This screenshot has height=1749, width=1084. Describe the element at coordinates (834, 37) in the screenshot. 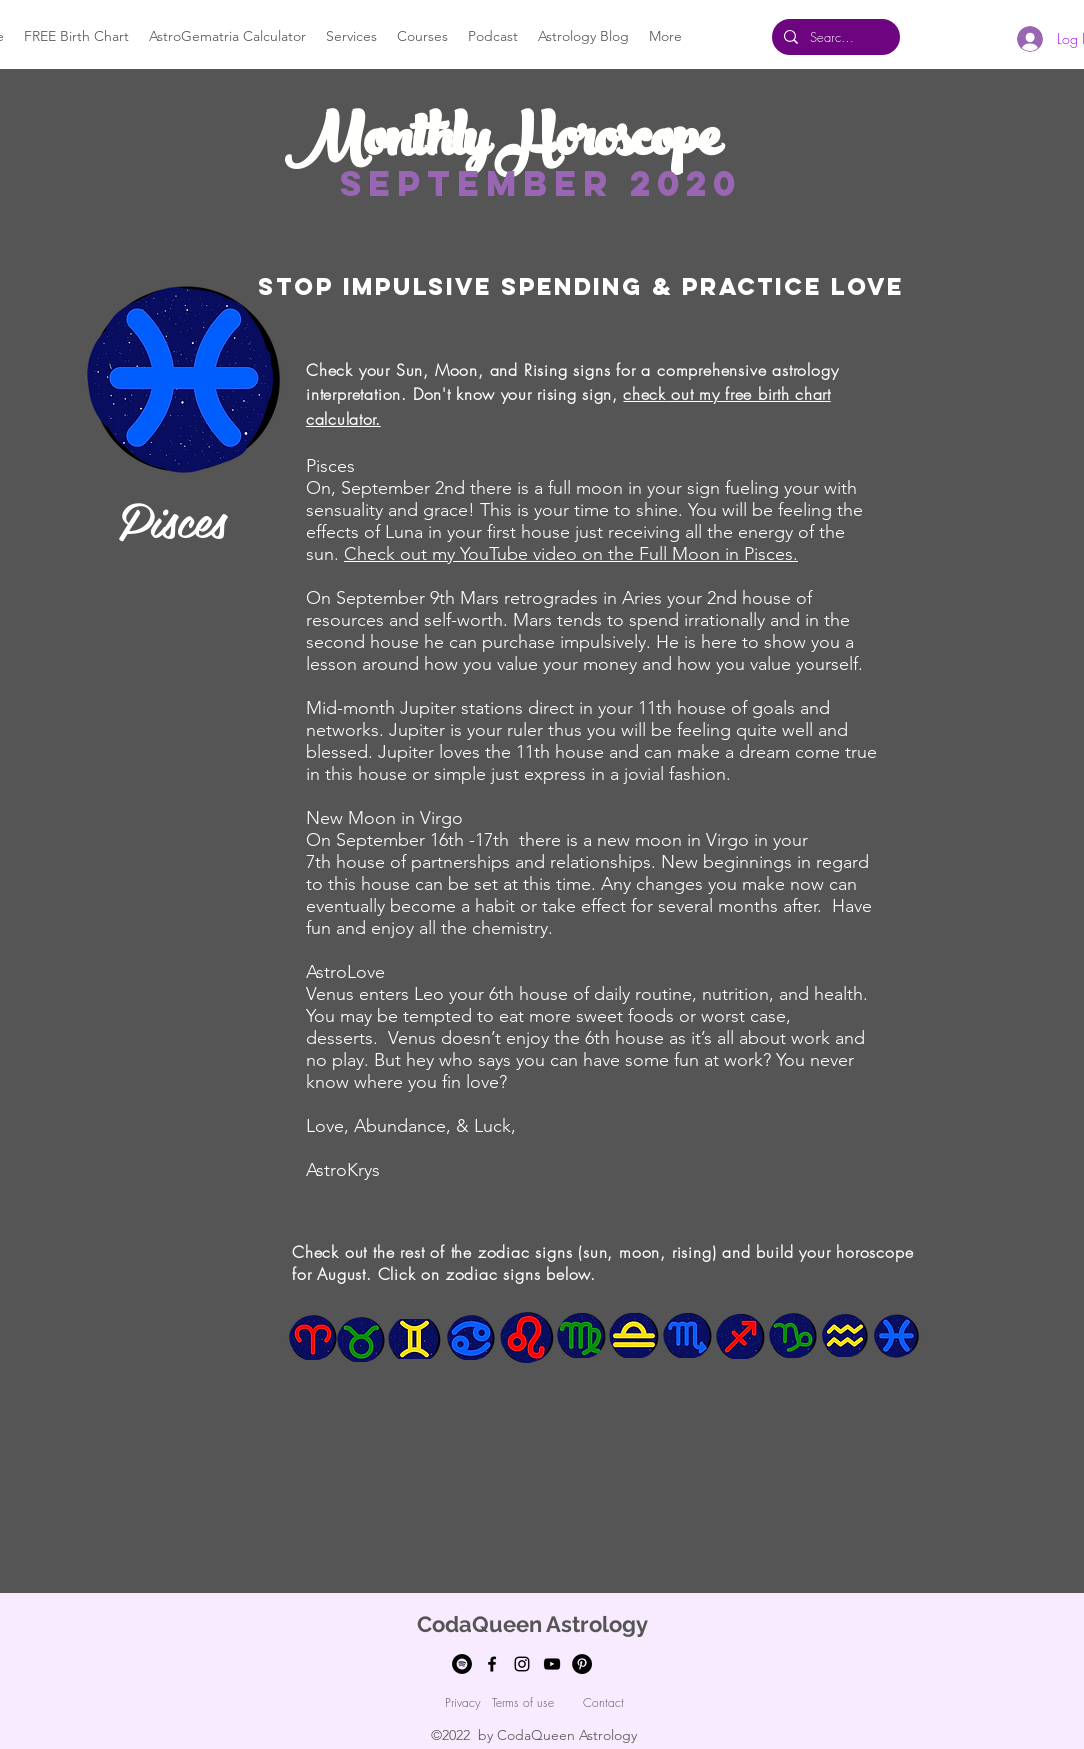

I see `[Search...]` at that location.